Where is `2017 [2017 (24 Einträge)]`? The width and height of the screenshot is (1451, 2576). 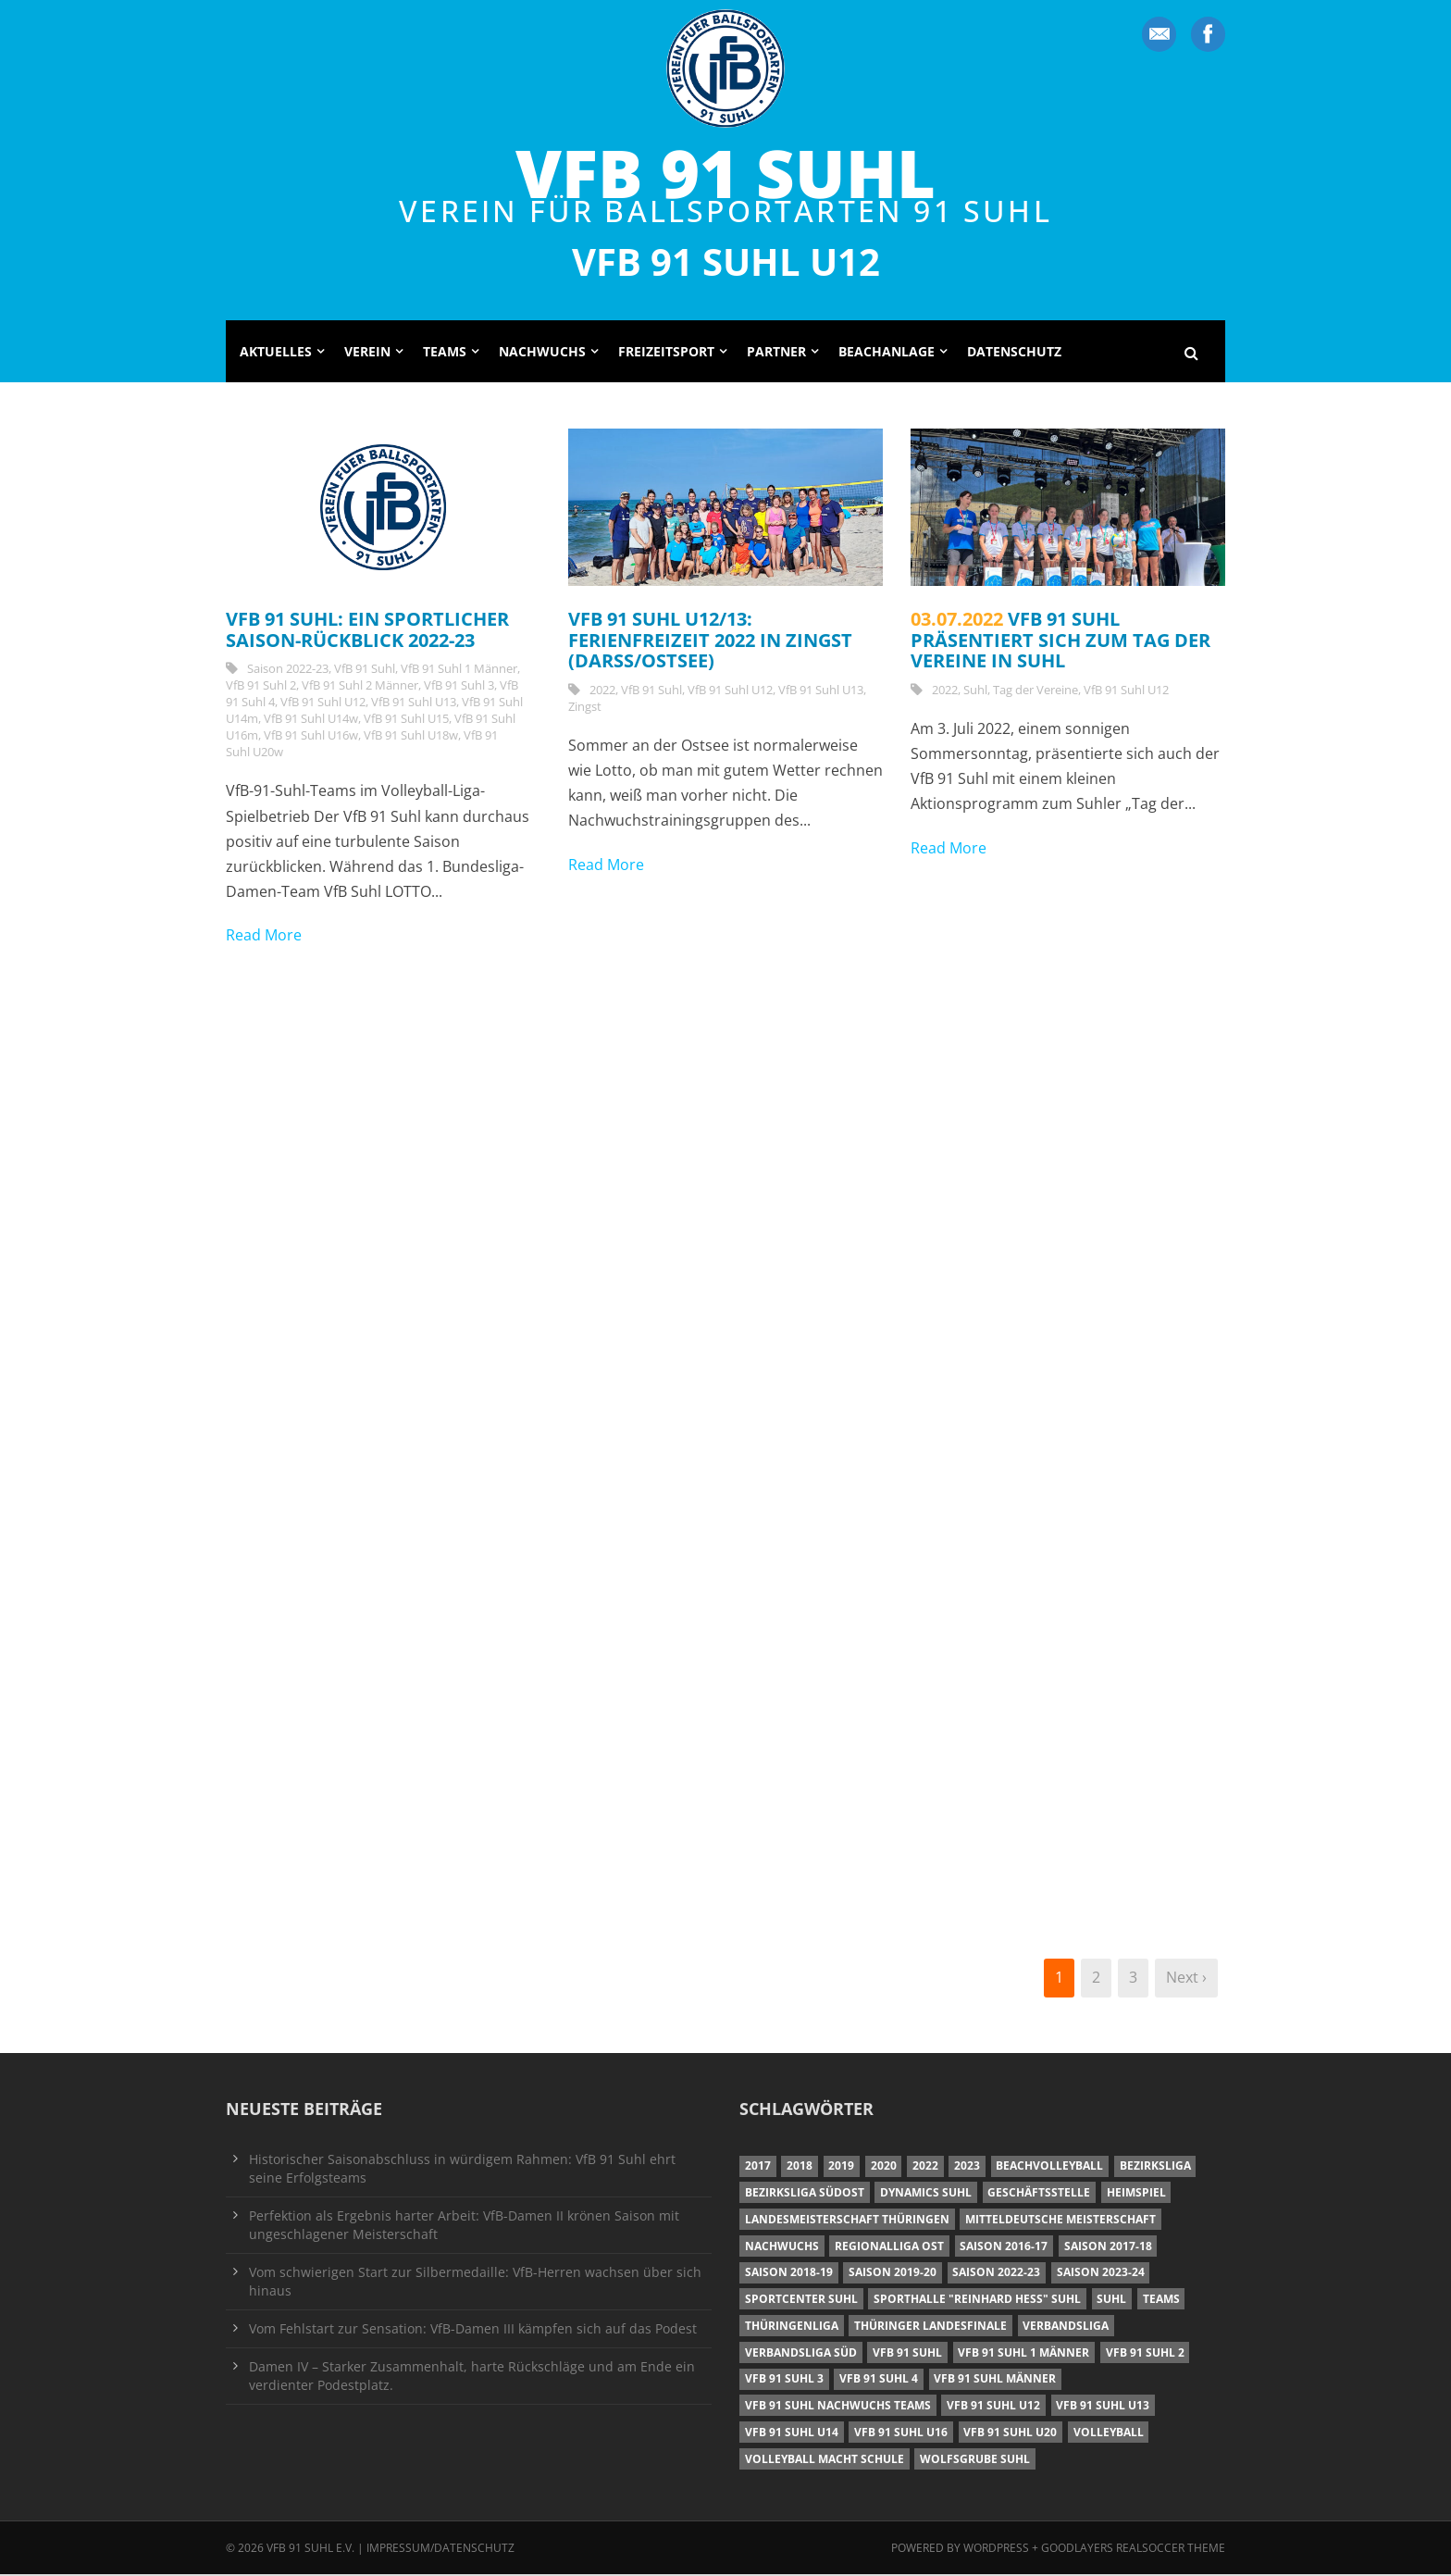
2017 [2017 (24 Einträge)] is located at coordinates (758, 2167).